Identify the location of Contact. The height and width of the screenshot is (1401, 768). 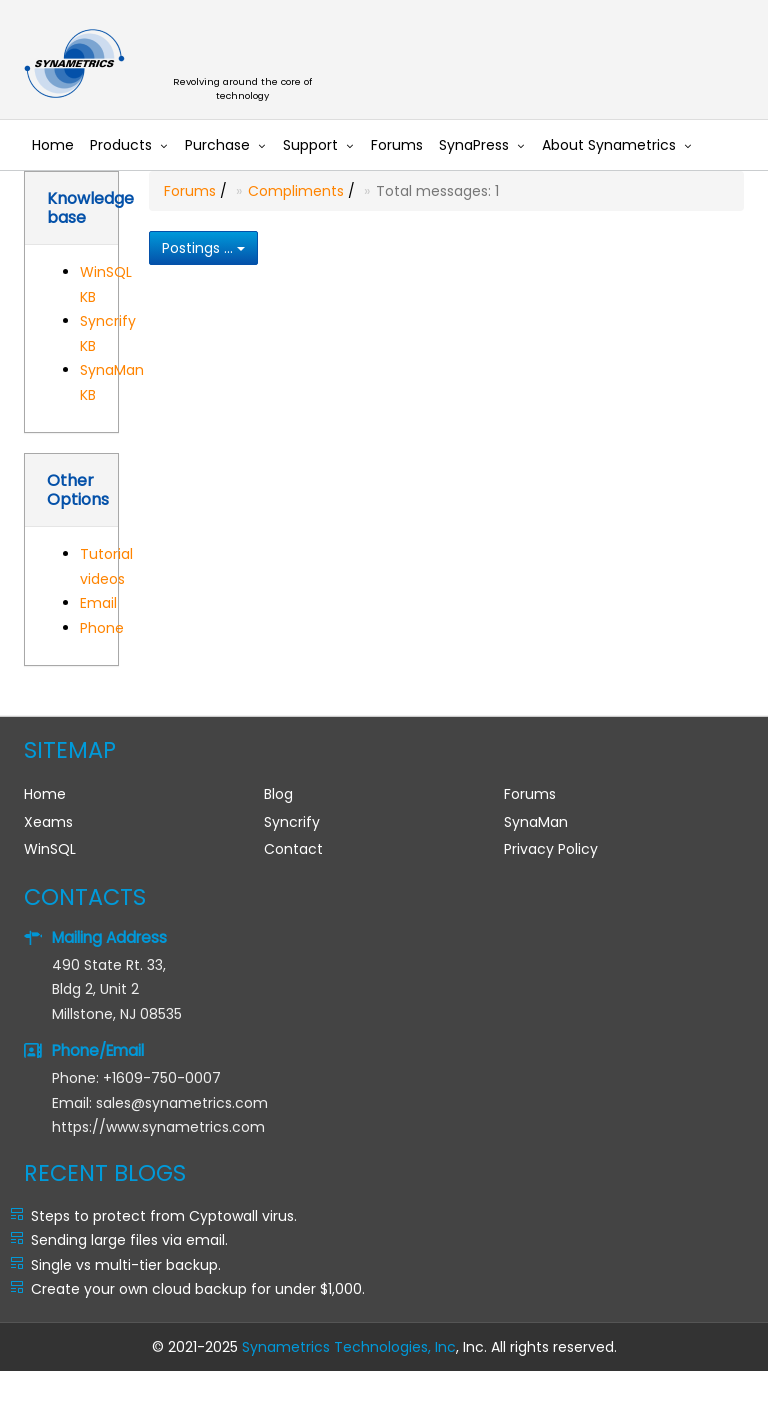
(293, 849).